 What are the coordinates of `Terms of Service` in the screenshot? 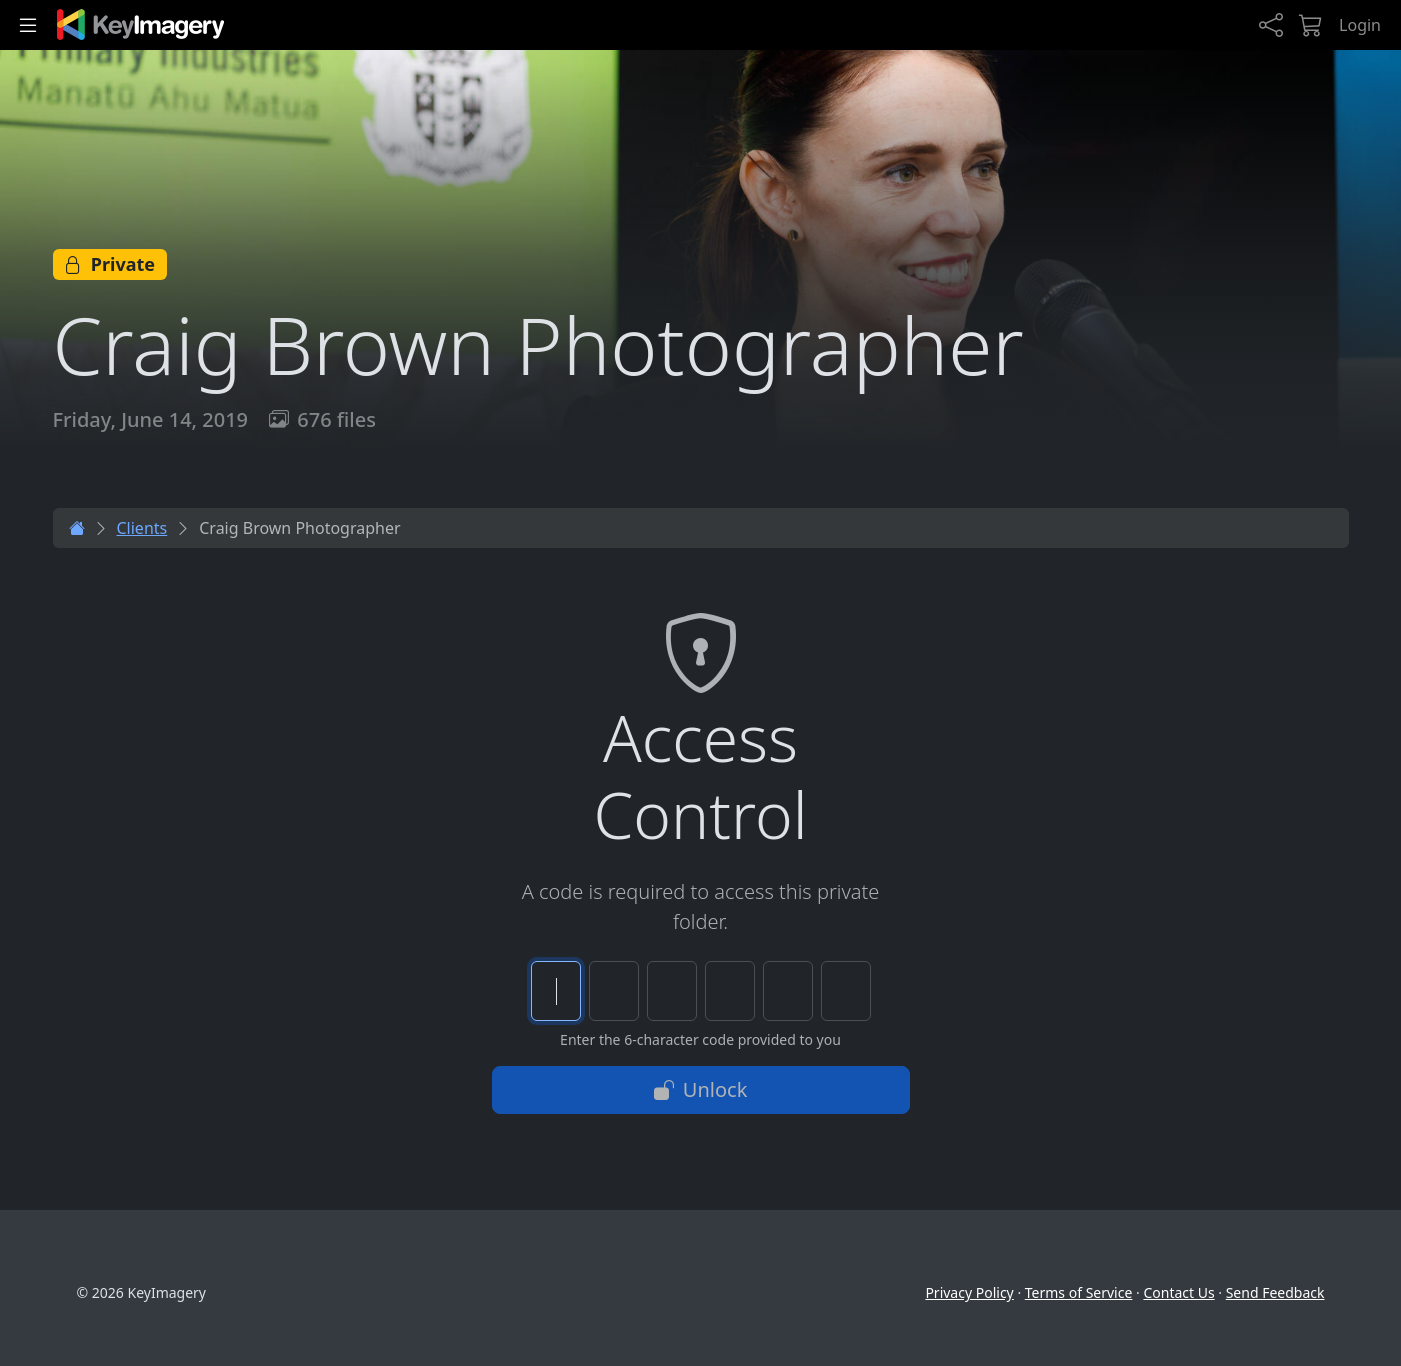 It's located at (1079, 1292).